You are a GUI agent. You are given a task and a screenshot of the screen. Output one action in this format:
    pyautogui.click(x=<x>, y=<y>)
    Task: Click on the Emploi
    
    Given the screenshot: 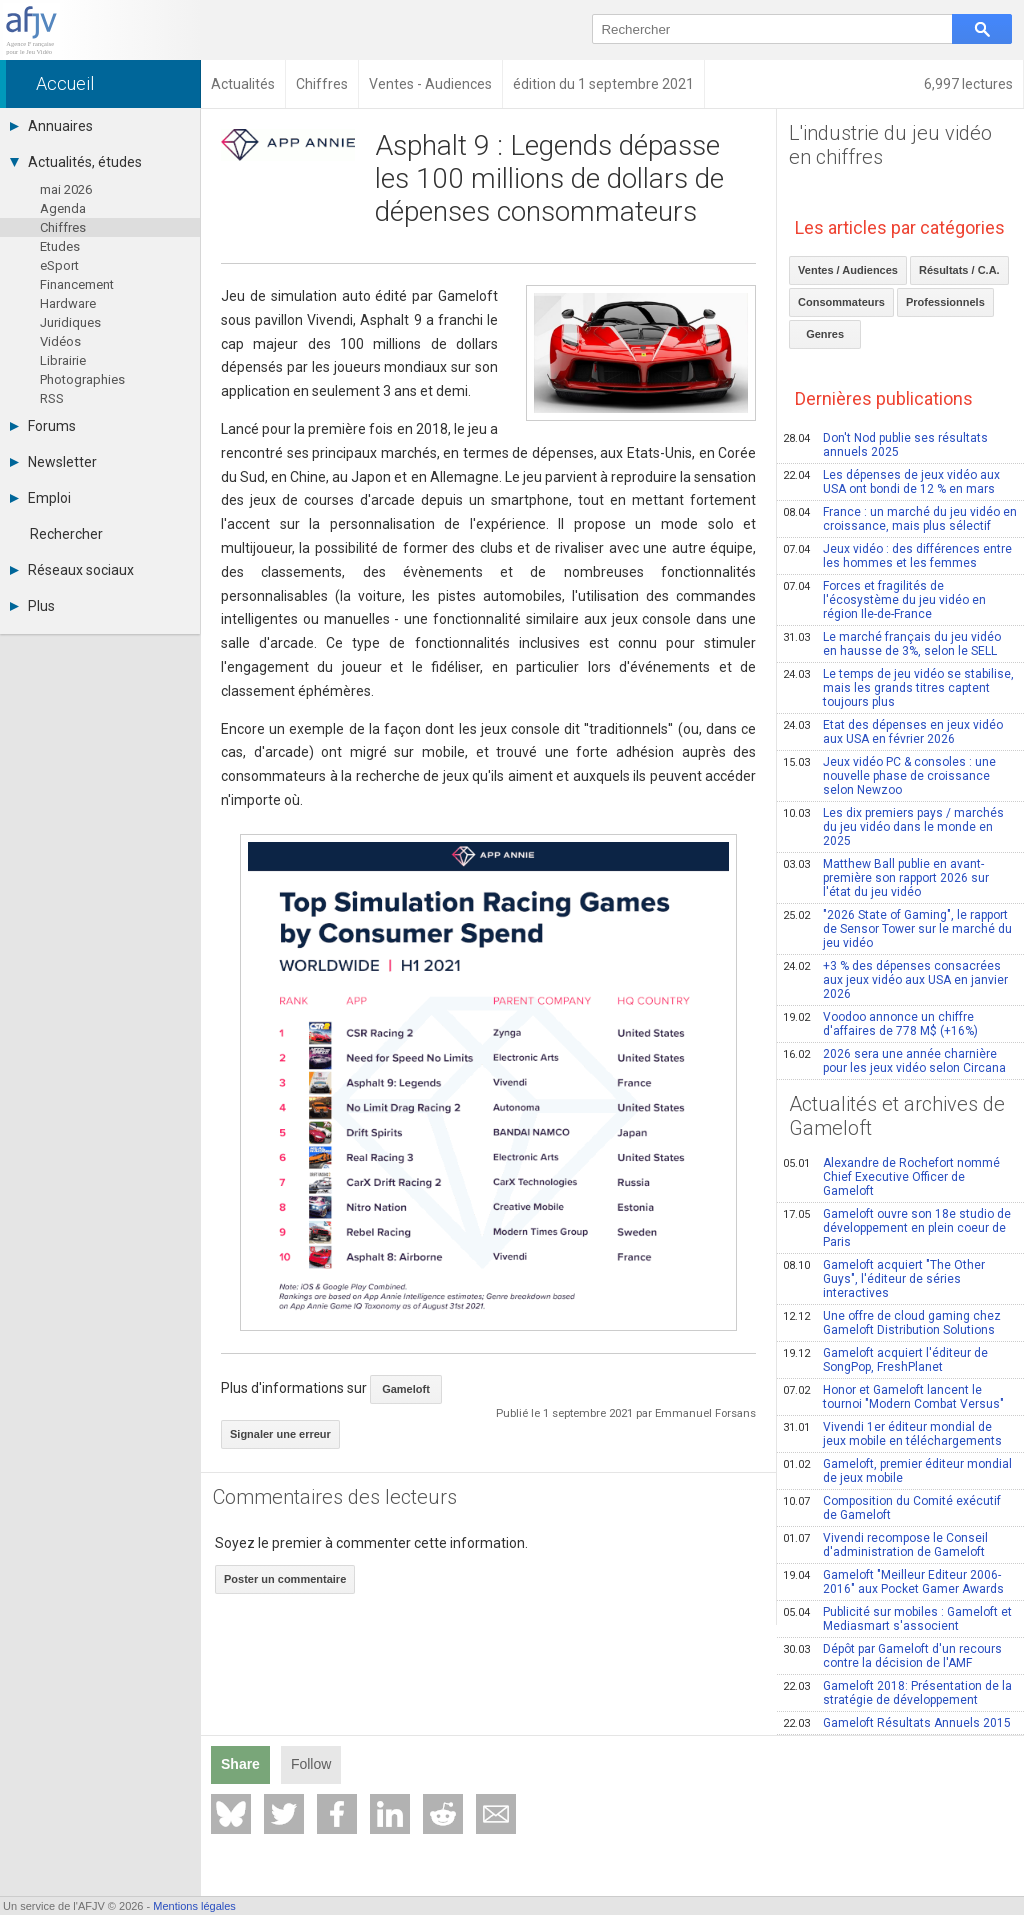 What is the action you would take?
    pyautogui.click(x=40, y=498)
    